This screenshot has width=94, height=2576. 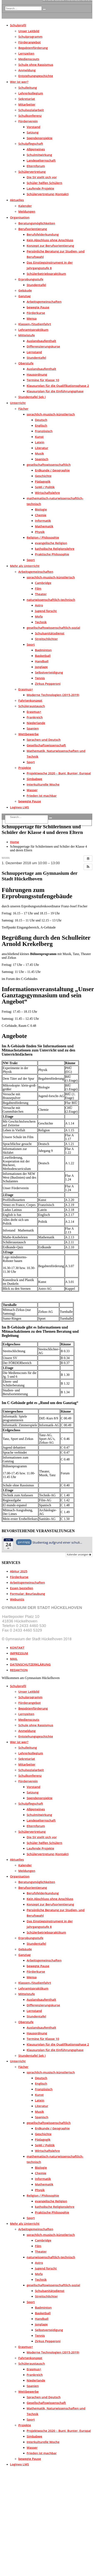 What do you see at coordinates (43, 784) in the screenshot?
I see `Interkulturelle Woche` at bounding box center [43, 784].